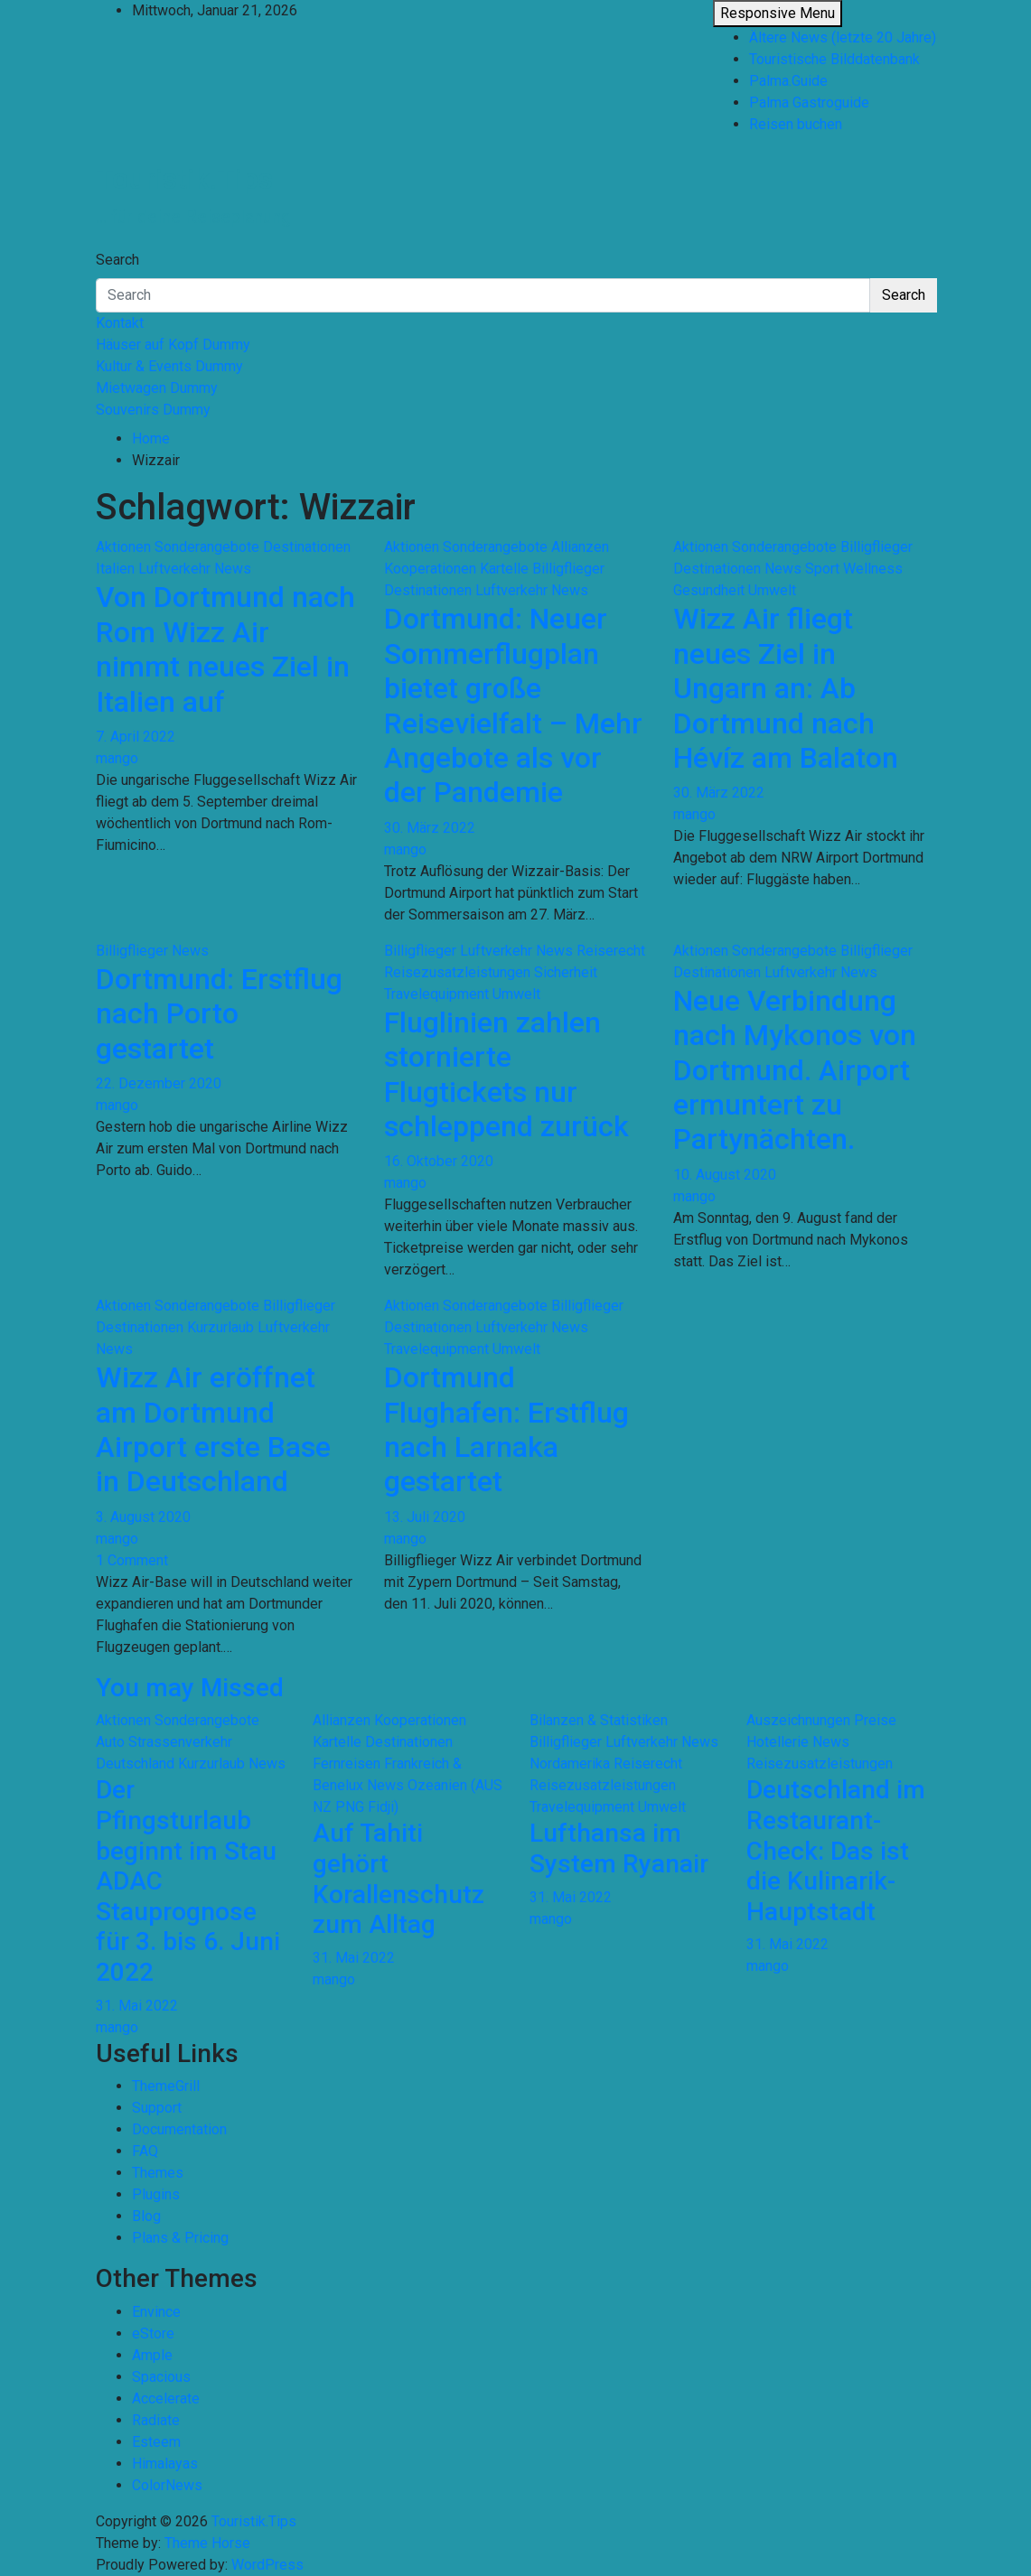 This screenshot has height=2576, width=1031. What do you see at coordinates (619, 1848) in the screenshot?
I see `Lufthansa im System Ryanair` at bounding box center [619, 1848].